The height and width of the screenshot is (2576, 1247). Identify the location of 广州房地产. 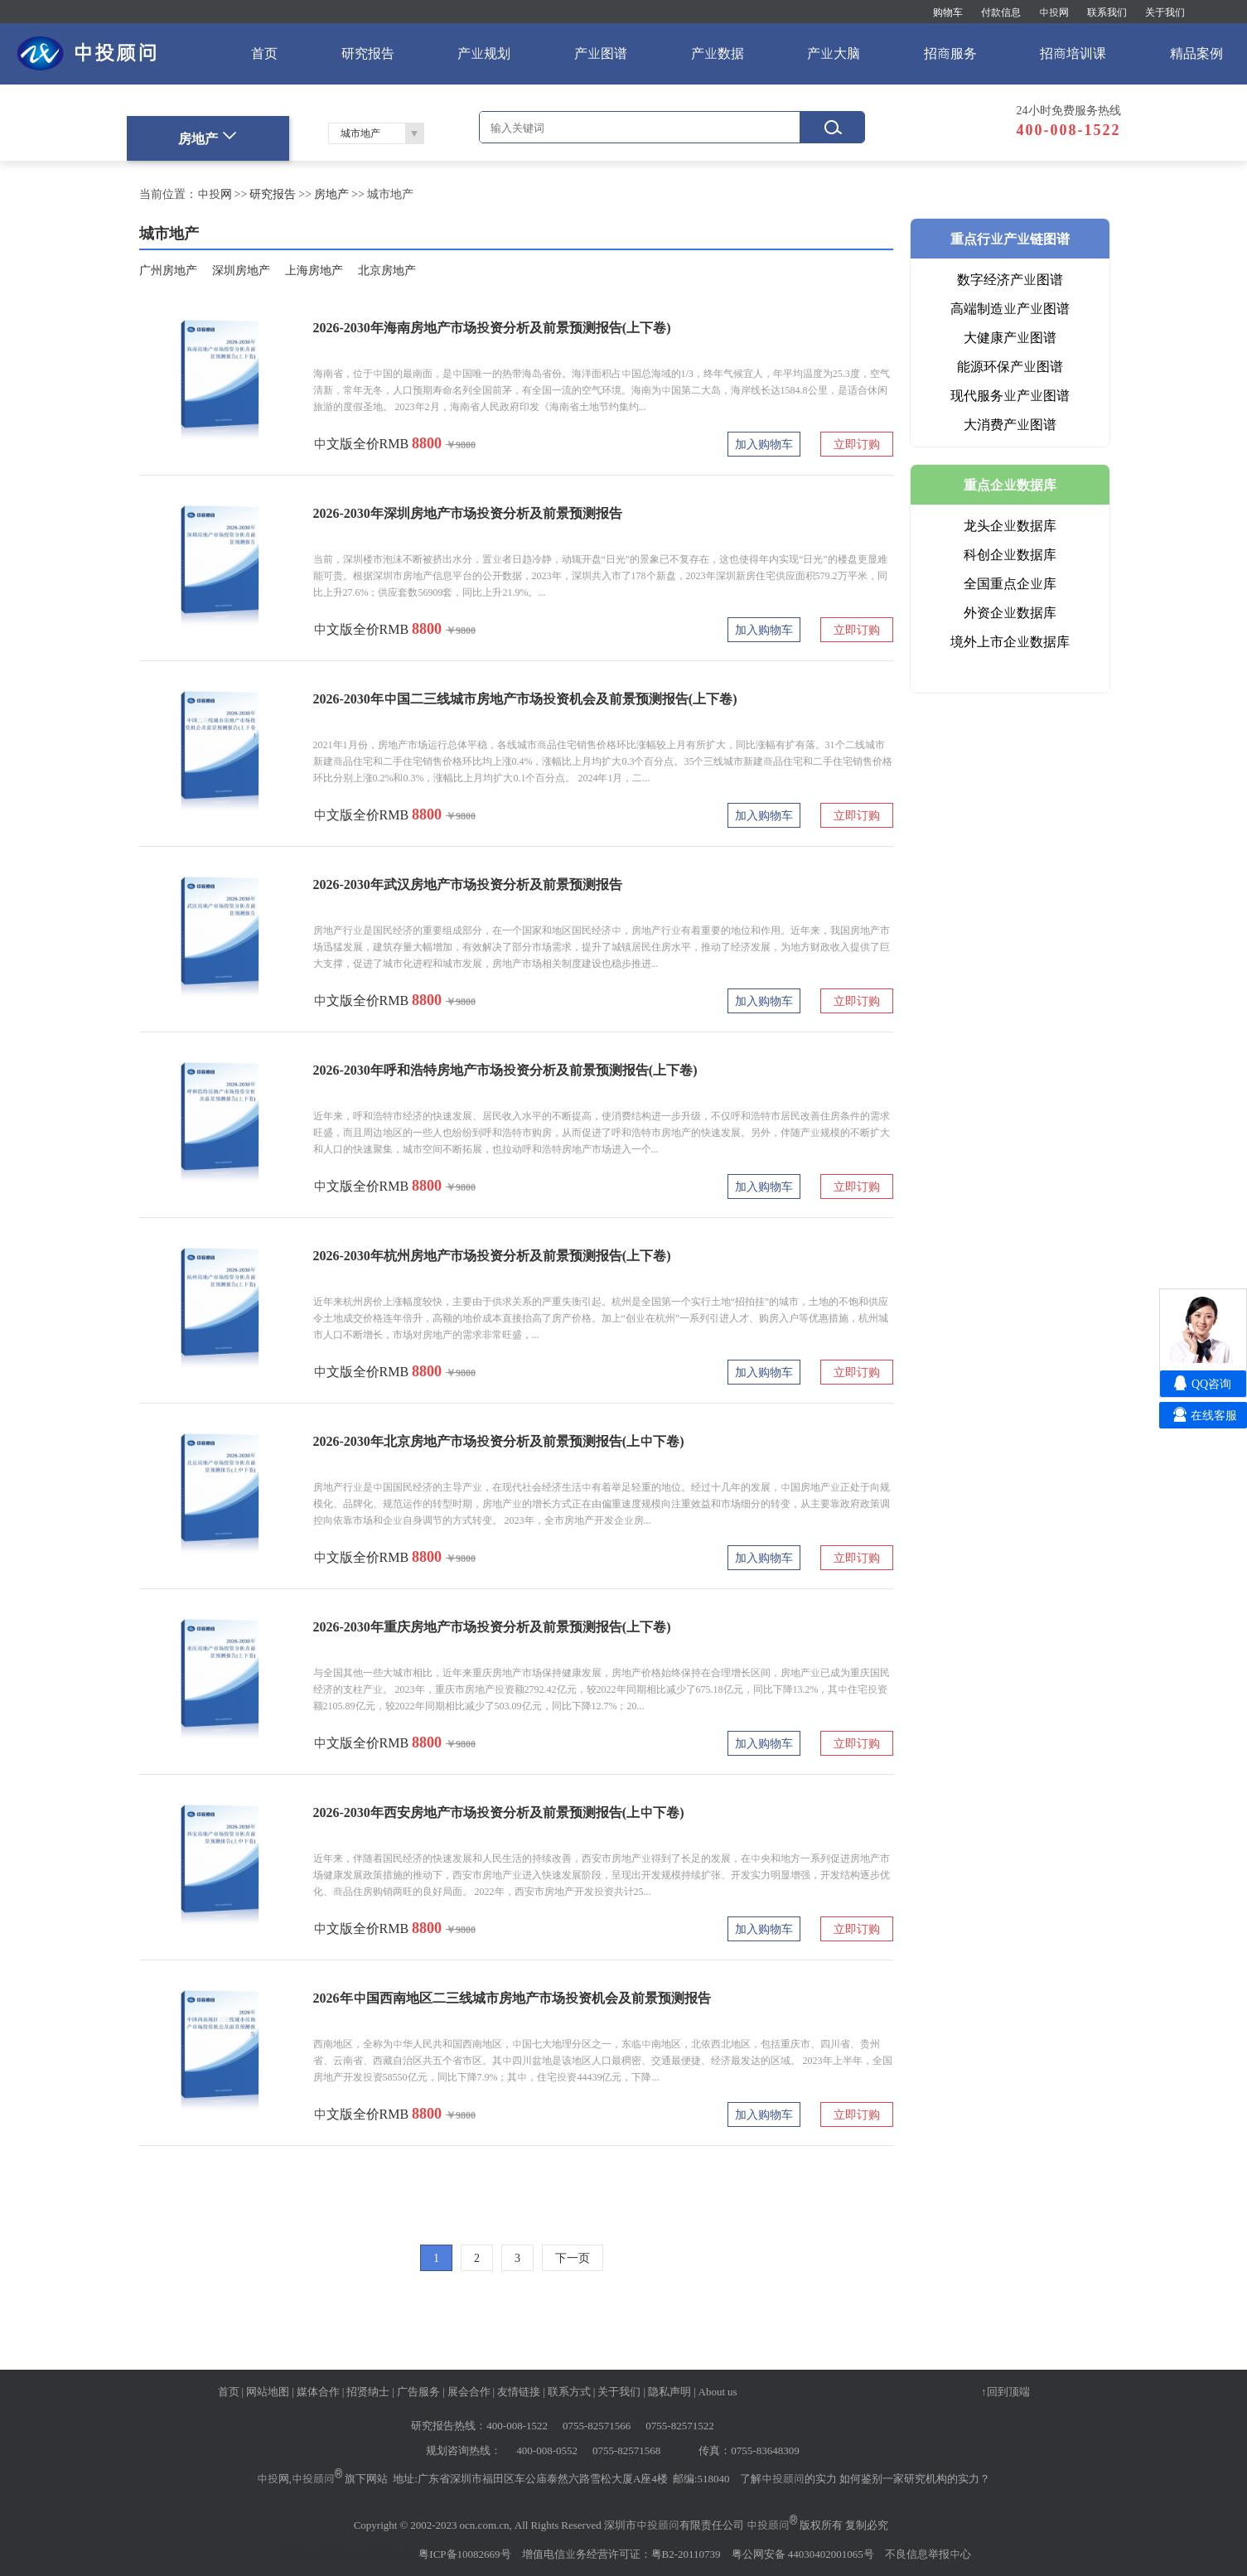
(168, 270).